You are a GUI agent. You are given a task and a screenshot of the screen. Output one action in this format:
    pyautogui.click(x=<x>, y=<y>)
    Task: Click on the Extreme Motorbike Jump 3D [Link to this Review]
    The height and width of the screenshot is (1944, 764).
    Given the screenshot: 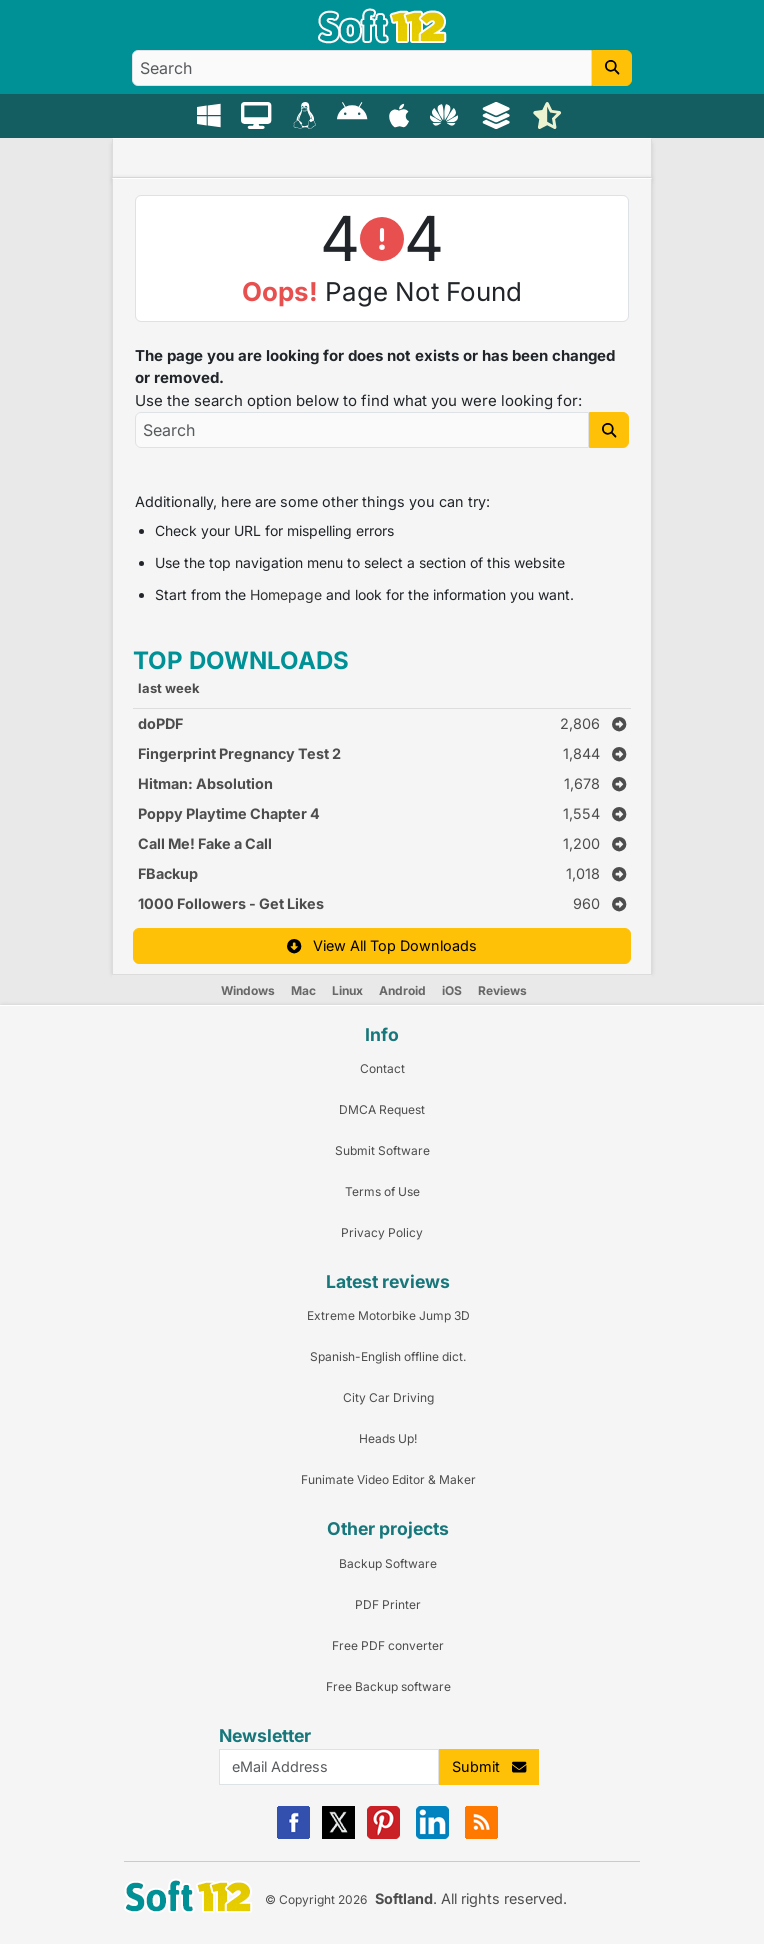 What is the action you would take?
    pyautogui.click(x=388, y=1315)
    